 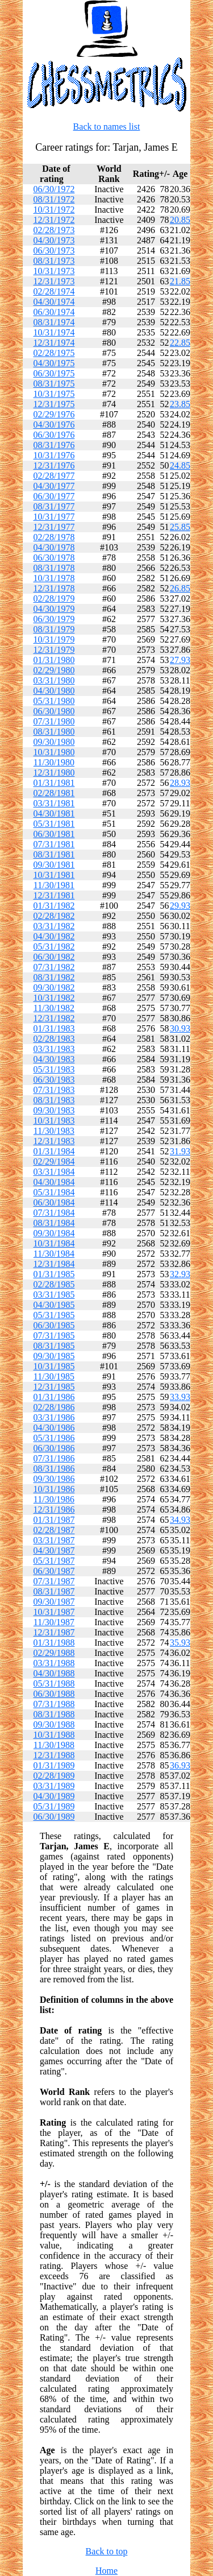 I want to click on 05/31/1981, so click(x=54, y=824).